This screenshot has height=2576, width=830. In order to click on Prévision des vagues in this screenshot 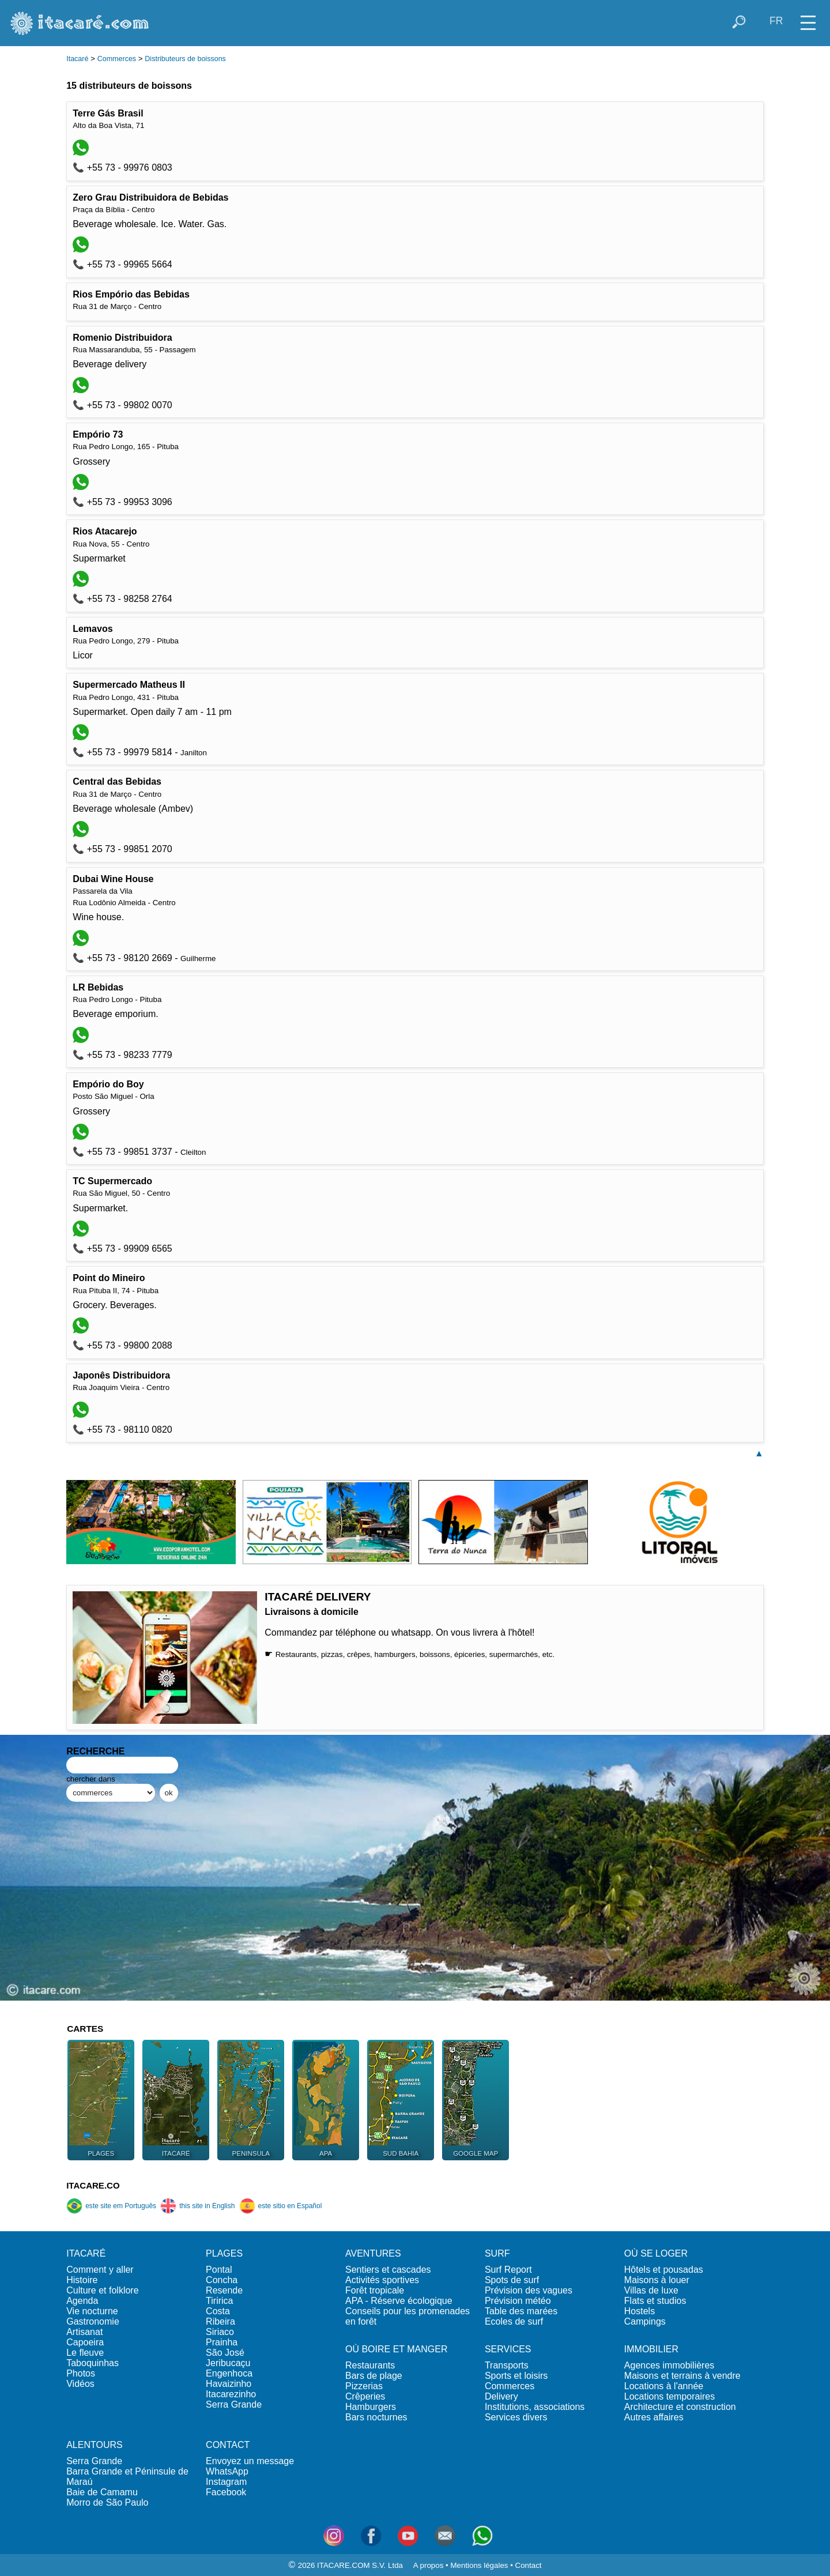, I will do `click(528, 2290)`.